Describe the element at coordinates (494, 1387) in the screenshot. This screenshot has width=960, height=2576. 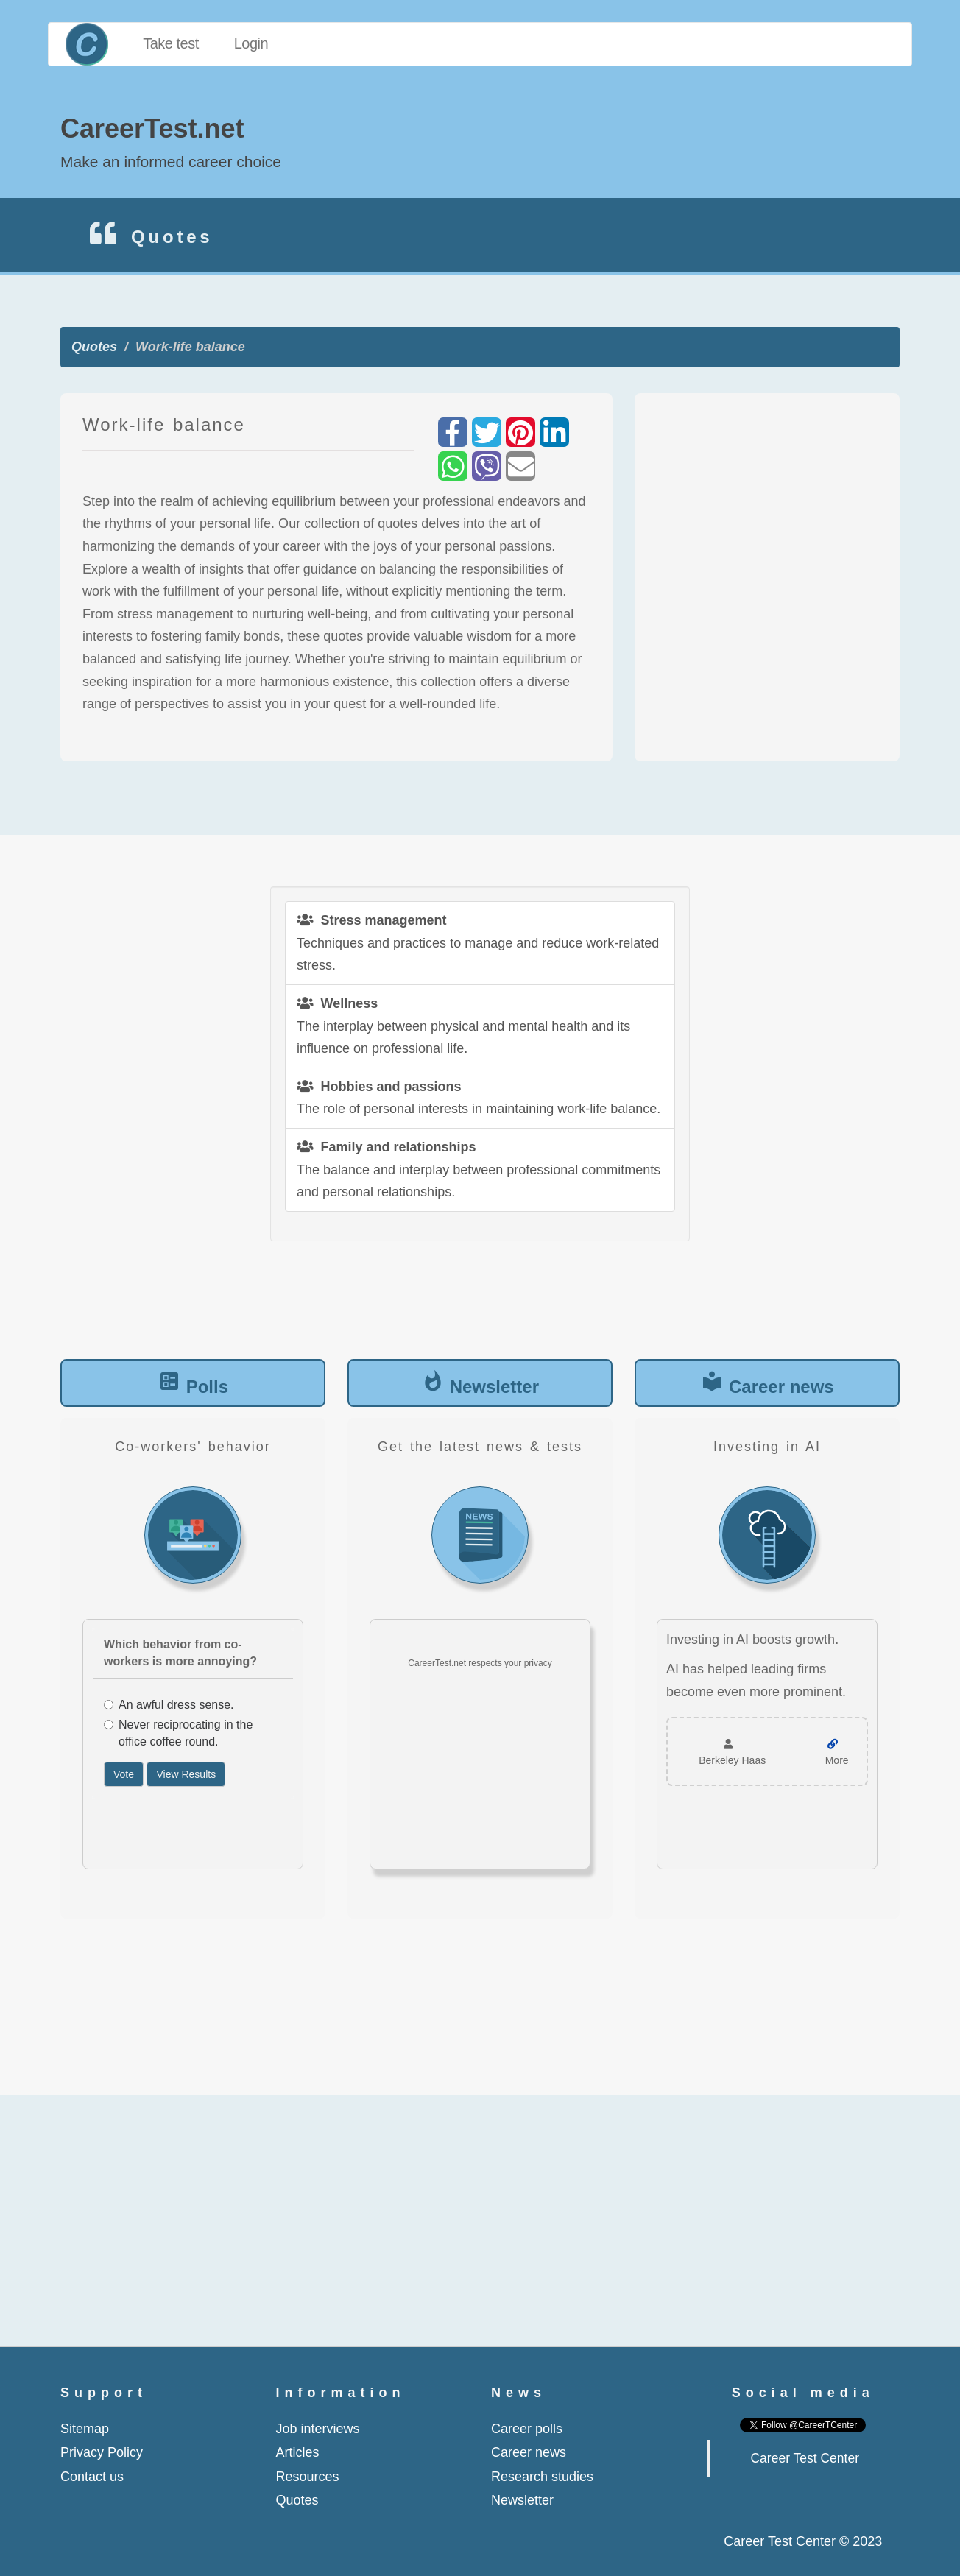
I see `Newsletter` at that location.